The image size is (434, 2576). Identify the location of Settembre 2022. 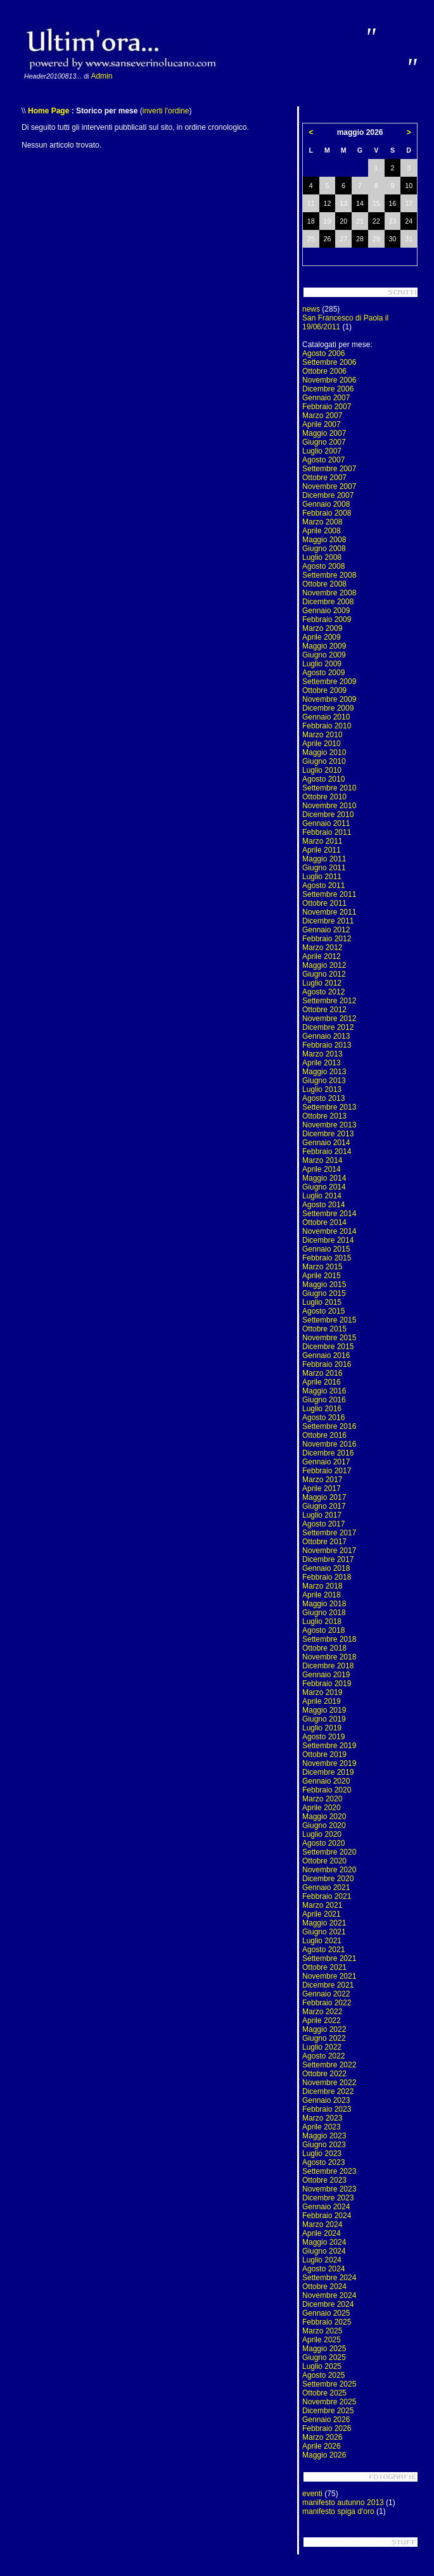
(329, 2064).